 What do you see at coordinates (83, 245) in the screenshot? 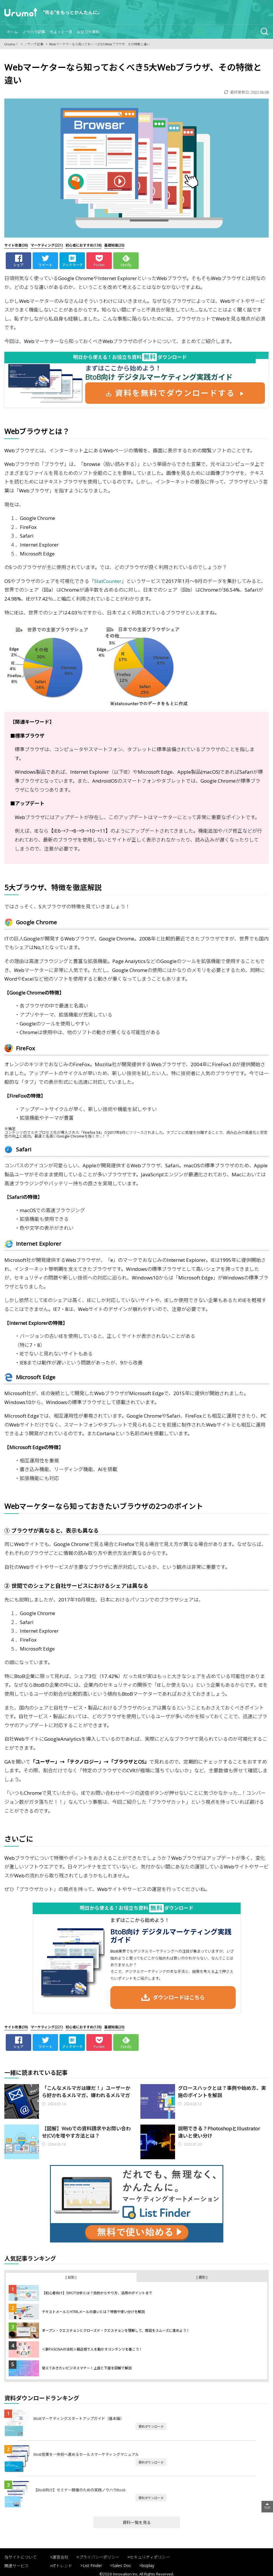
I see `(138)` at bounding box center [83, 245].